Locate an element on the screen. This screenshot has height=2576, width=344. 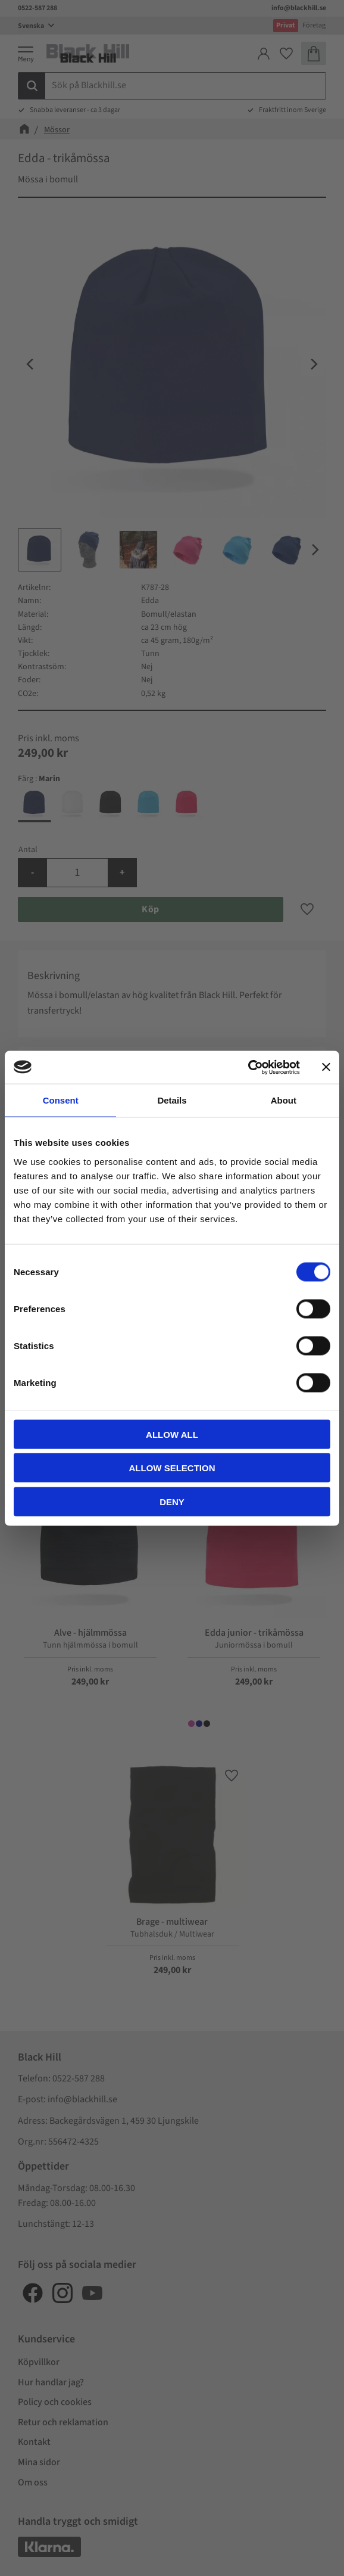
Deny is located at coordinates (172, 1501).